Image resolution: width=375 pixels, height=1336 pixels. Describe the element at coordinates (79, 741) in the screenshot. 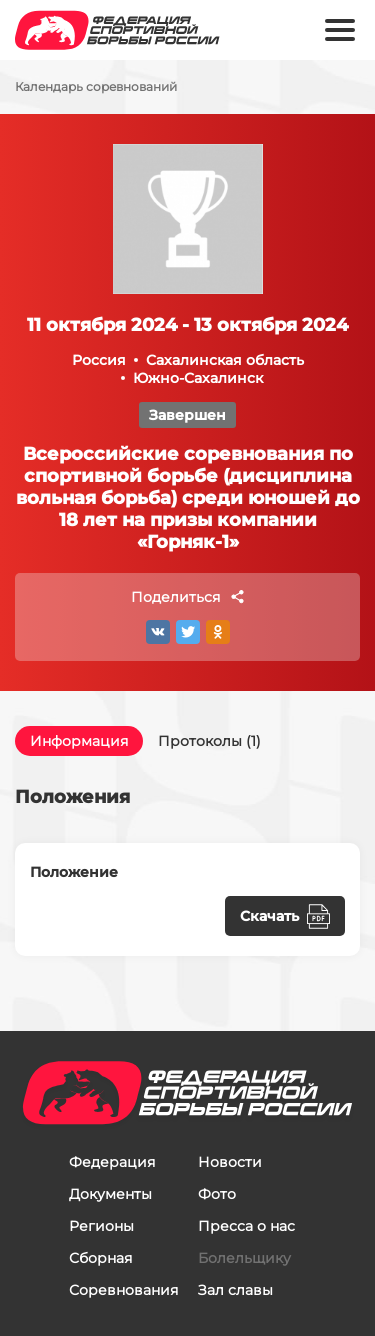

I see `Информация` at that location.